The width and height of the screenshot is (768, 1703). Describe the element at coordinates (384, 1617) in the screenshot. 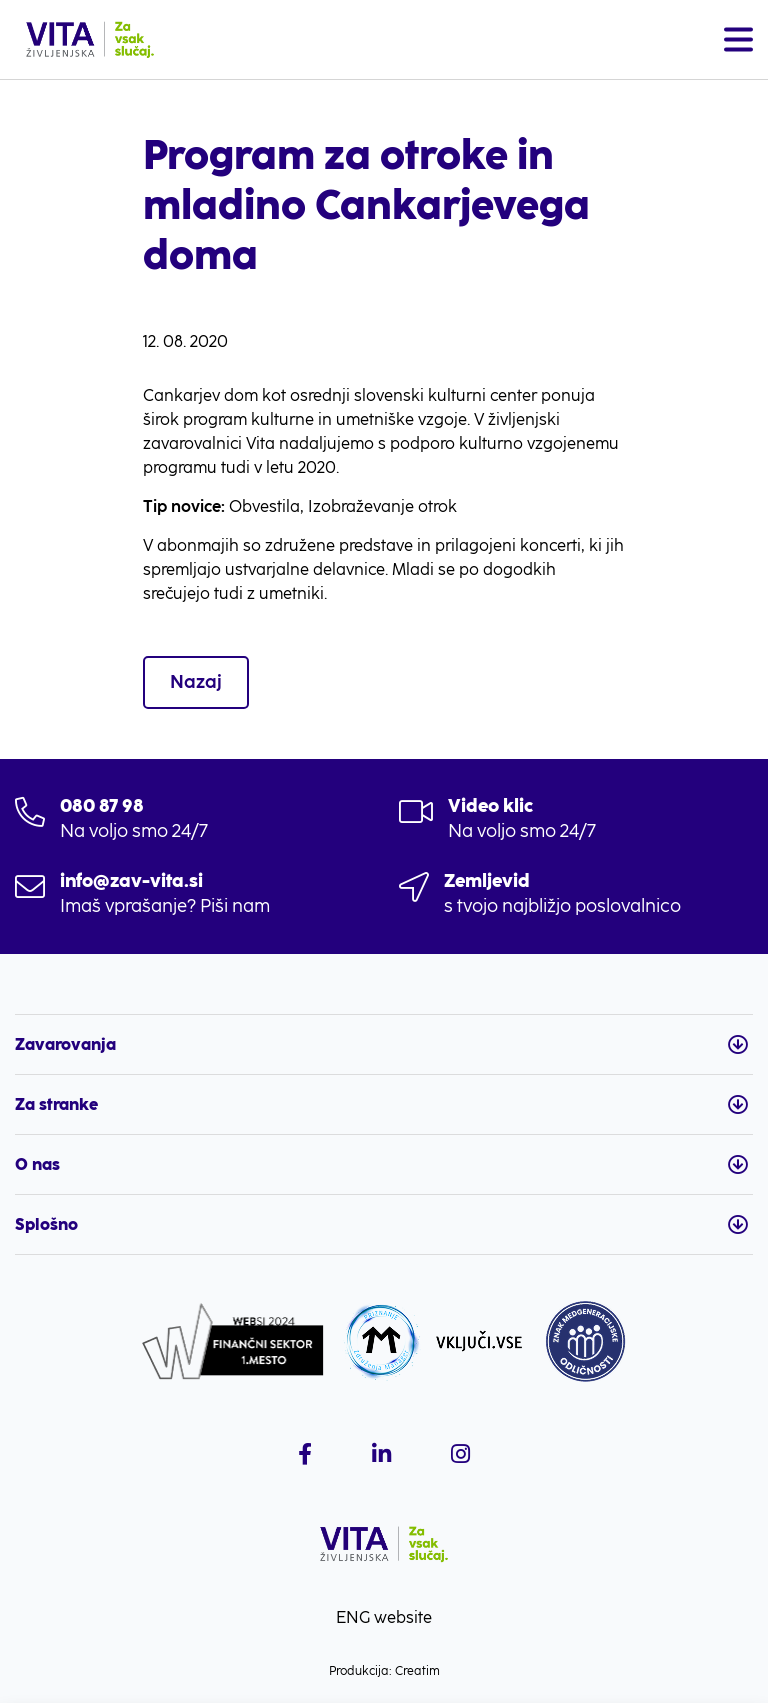

I see `ENG website` at that location.